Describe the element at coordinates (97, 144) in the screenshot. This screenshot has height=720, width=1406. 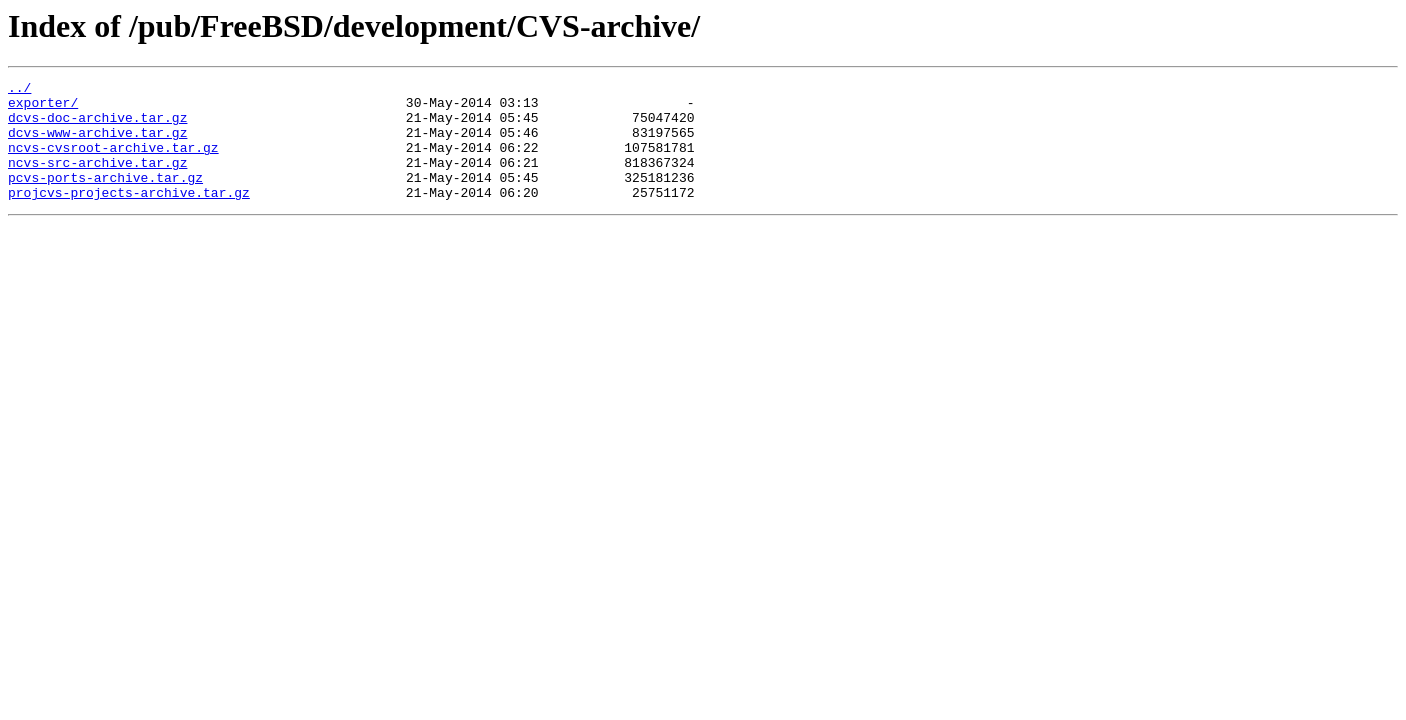
I see `dcvs-www-archive.tar.gz` at that location.